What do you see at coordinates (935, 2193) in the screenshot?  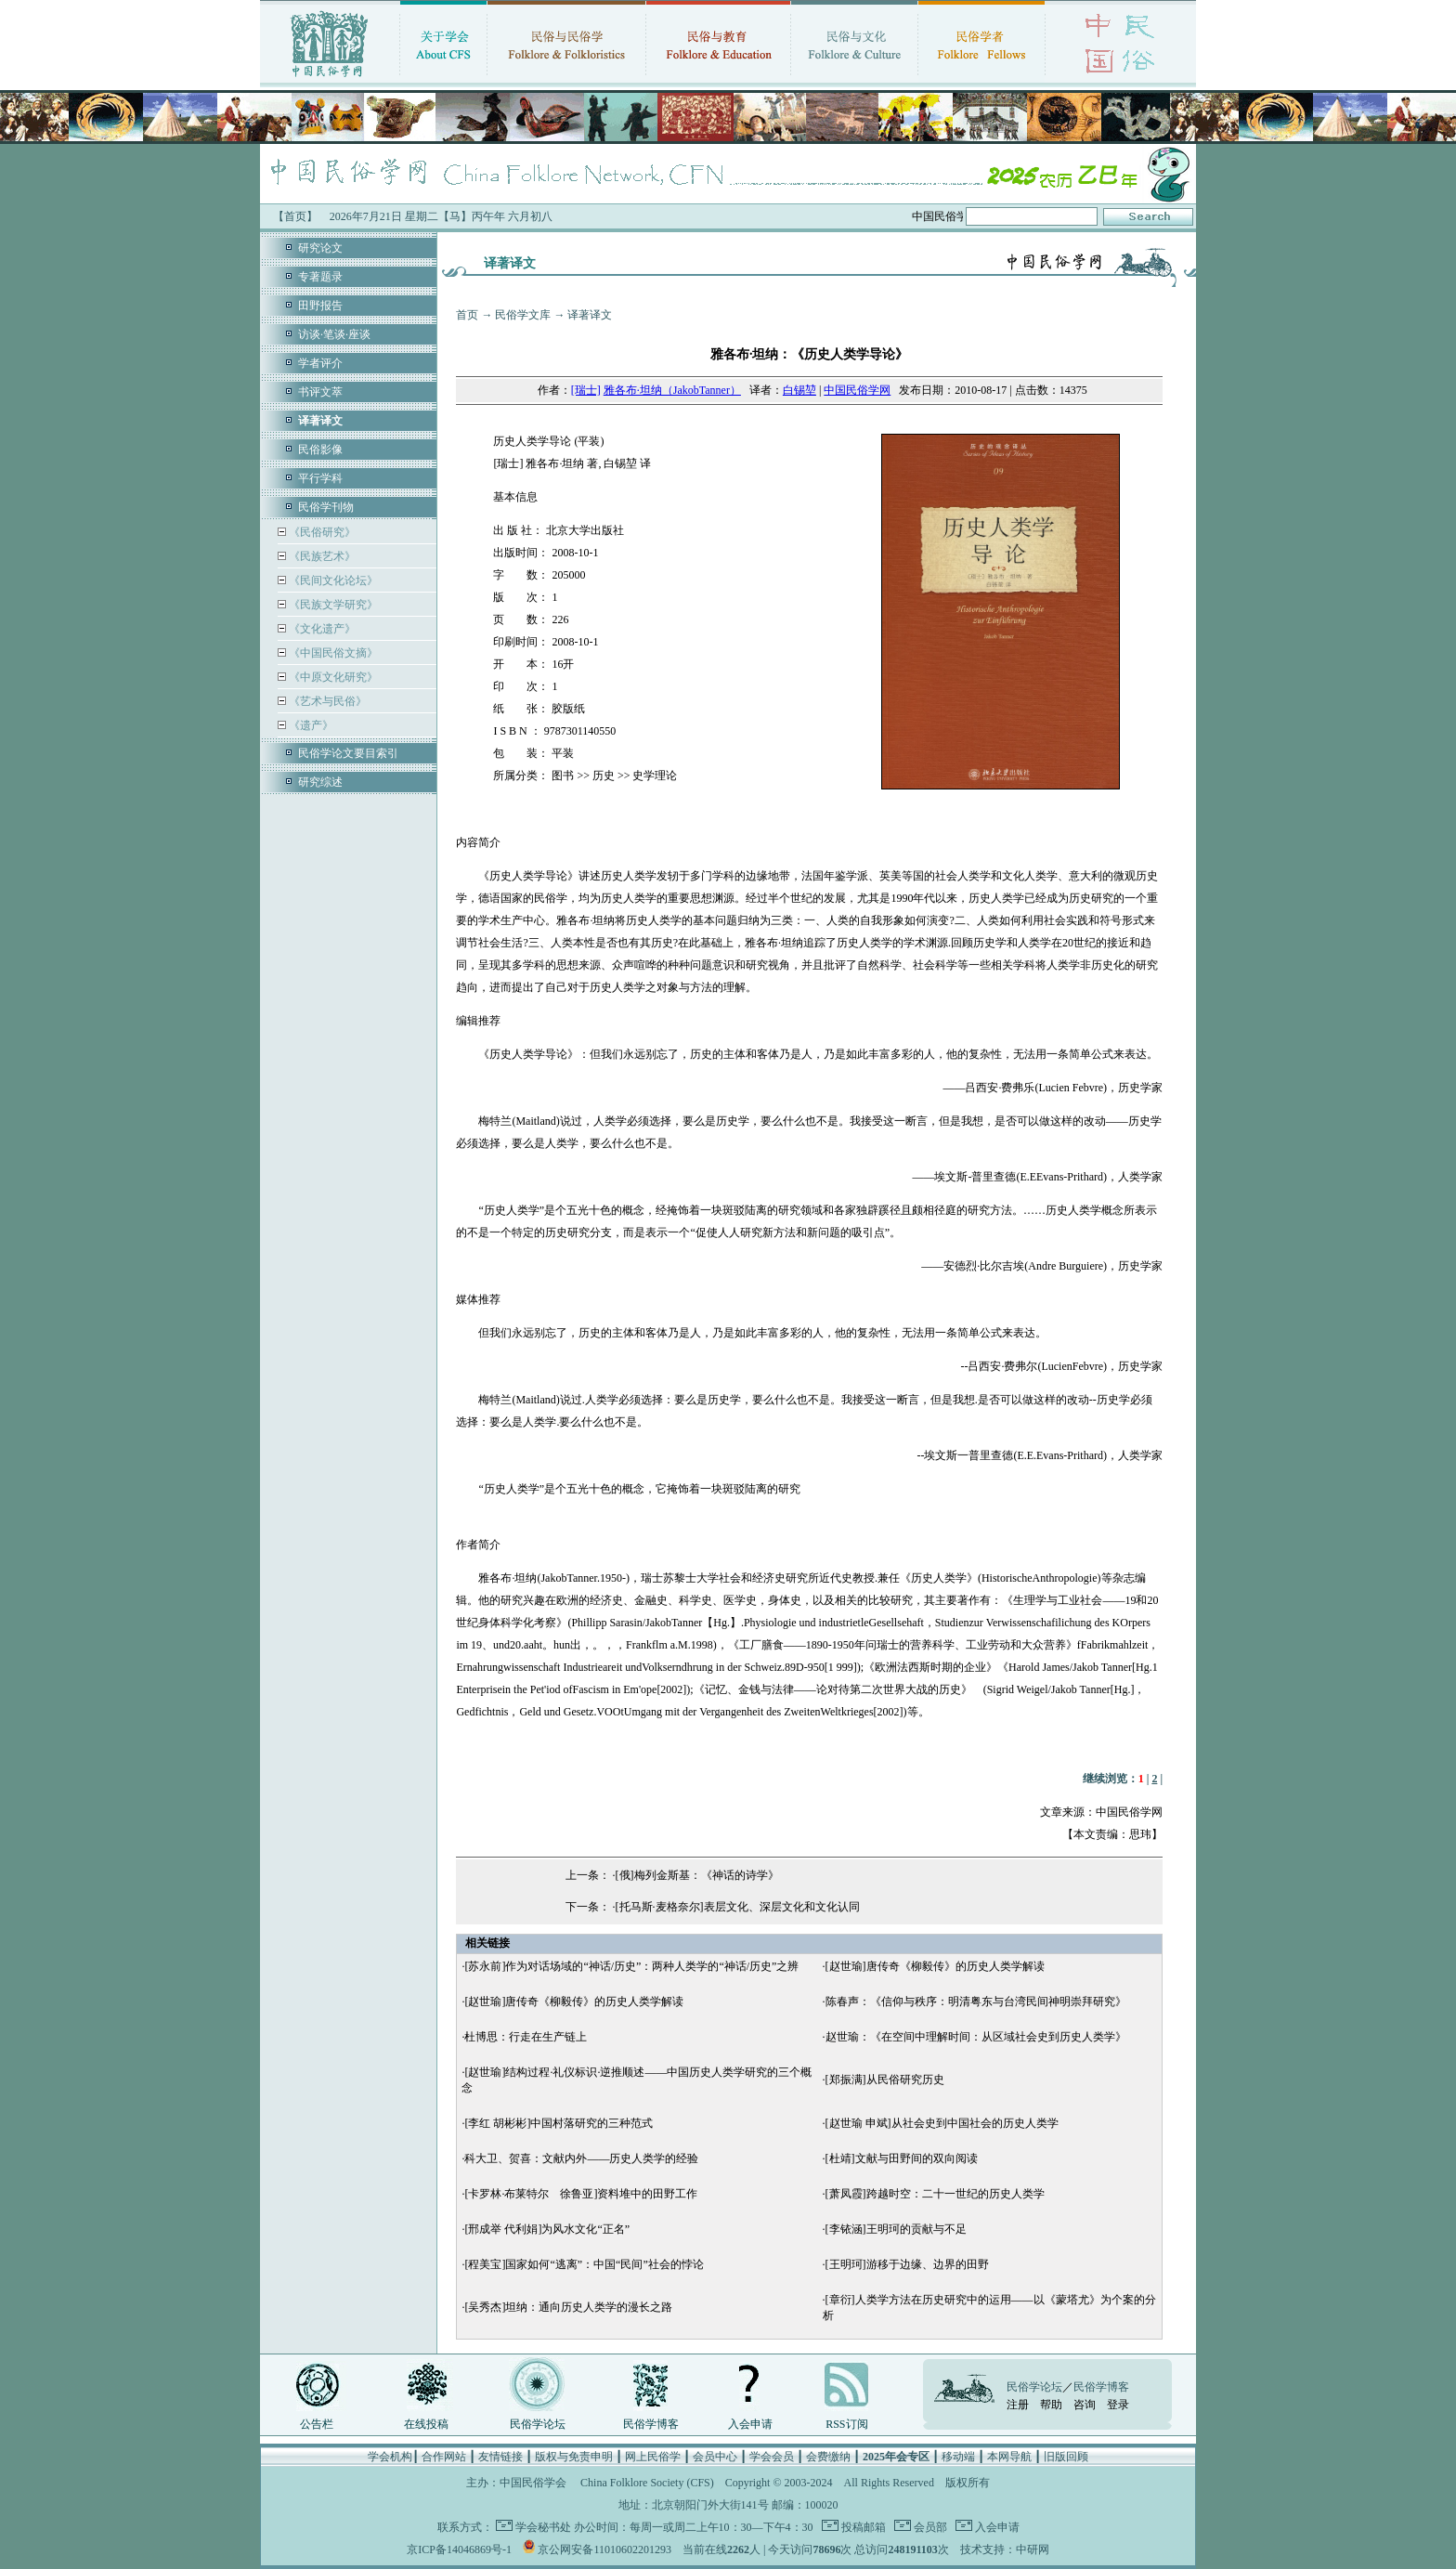 I see `[萧凤霞]跨越时空：二十一世纪的历史人类学` at bounding box center [935, 2193].